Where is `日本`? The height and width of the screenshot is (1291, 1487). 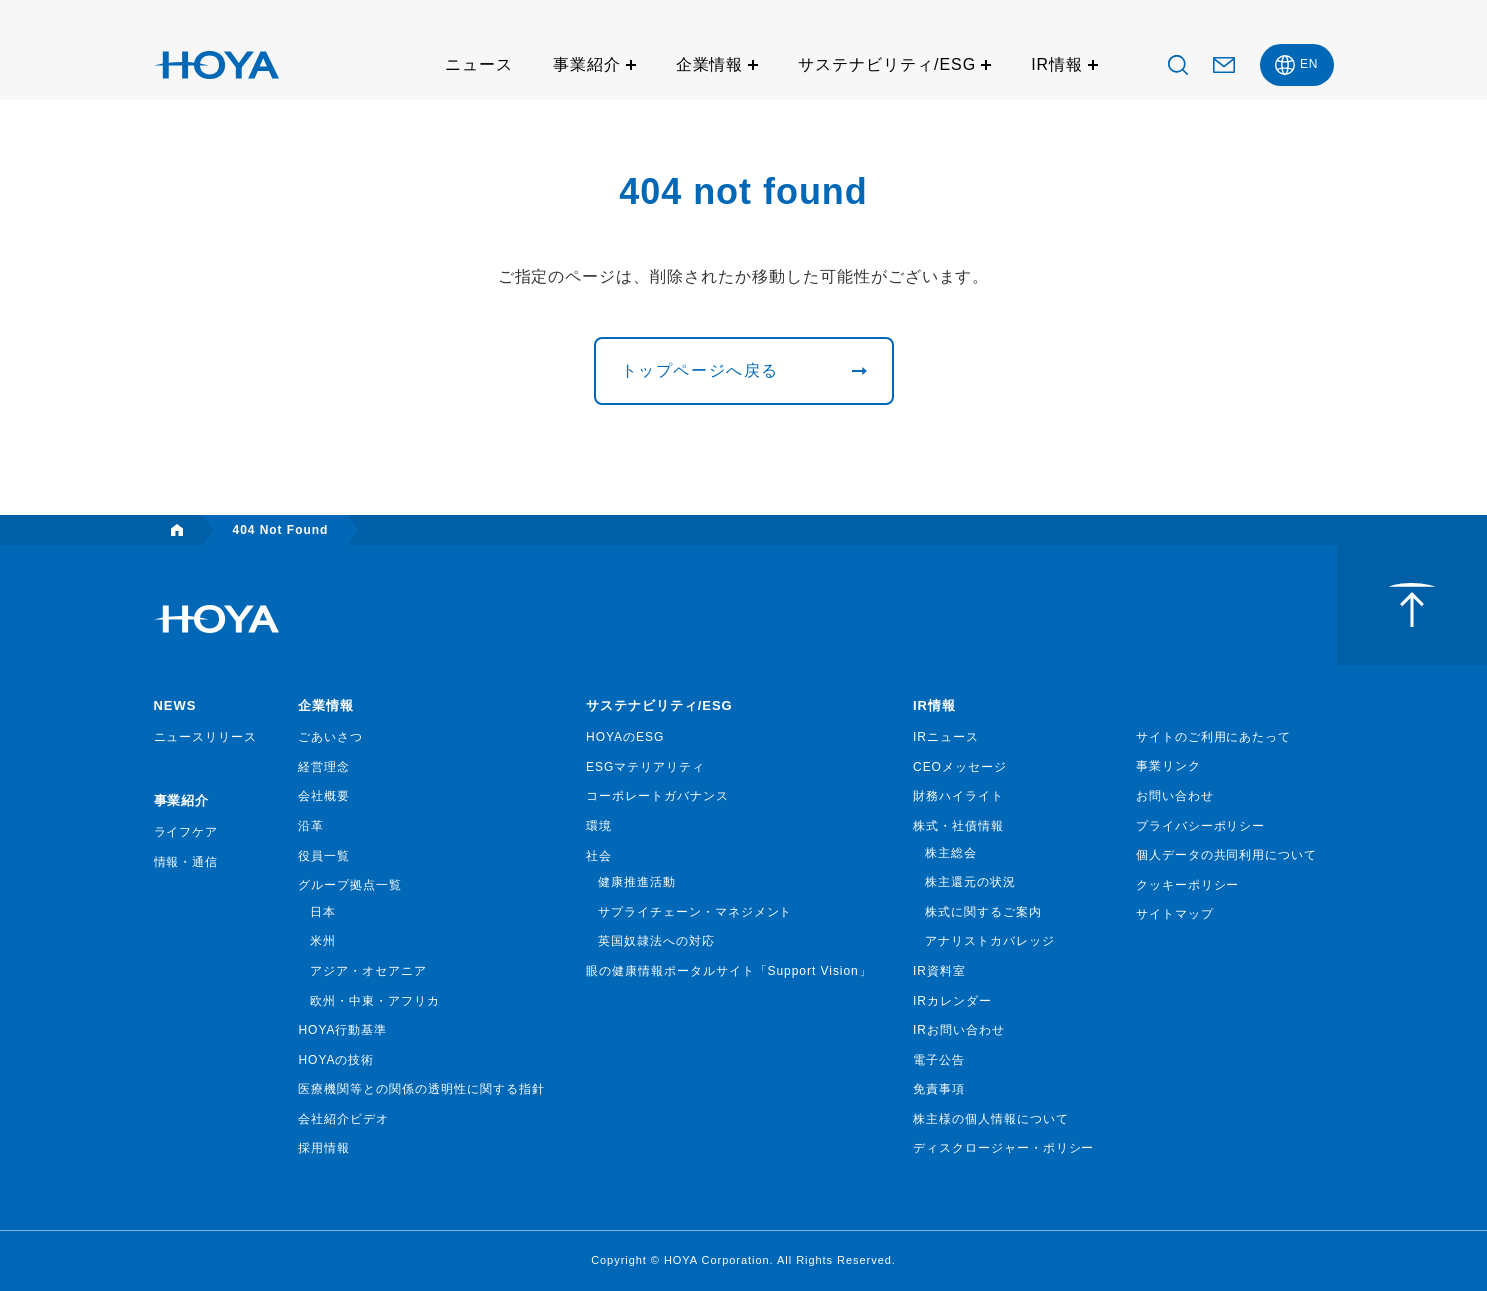
日本 is located at coordinates (323, 912).